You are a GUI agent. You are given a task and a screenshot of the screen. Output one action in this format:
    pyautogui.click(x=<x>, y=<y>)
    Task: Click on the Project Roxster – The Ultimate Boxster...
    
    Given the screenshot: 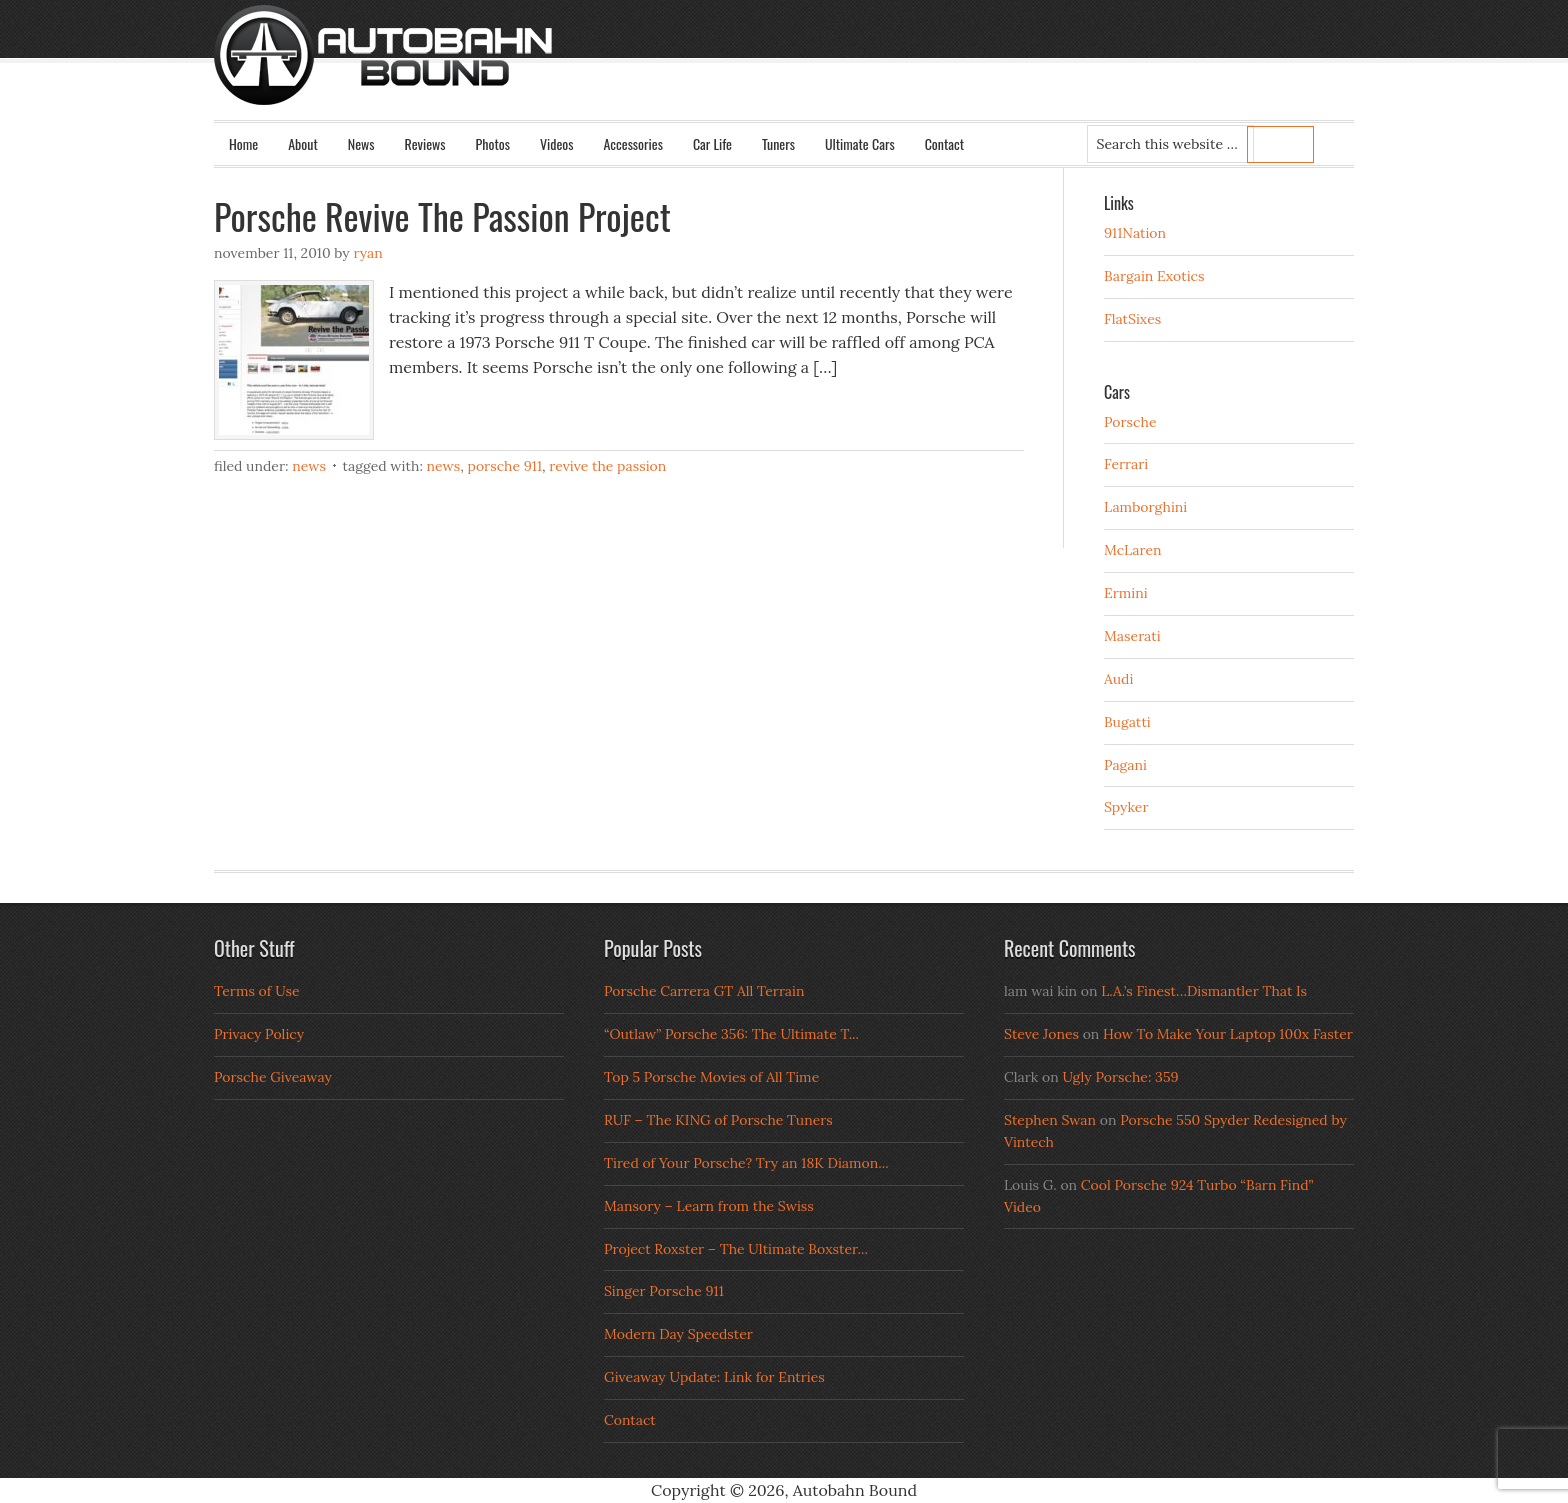 What is the action you would take?
    pyautogui.click(x=736, y=1249)
    